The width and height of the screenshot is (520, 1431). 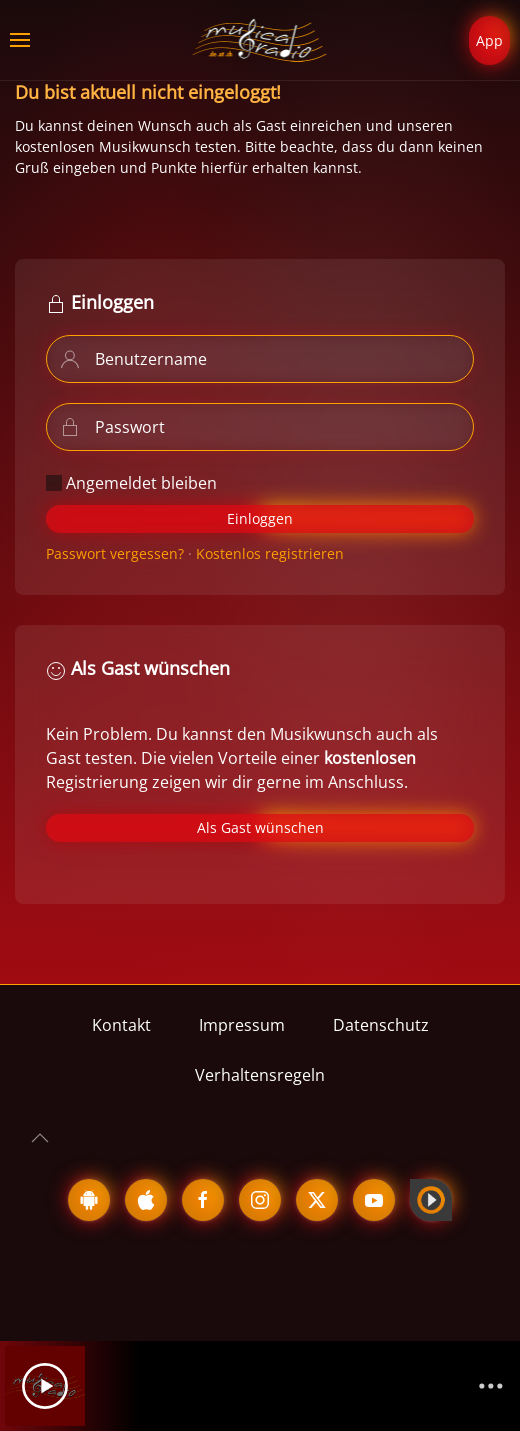 I want to click on [Zurück zur Startseite], so click(x=260, y=40).